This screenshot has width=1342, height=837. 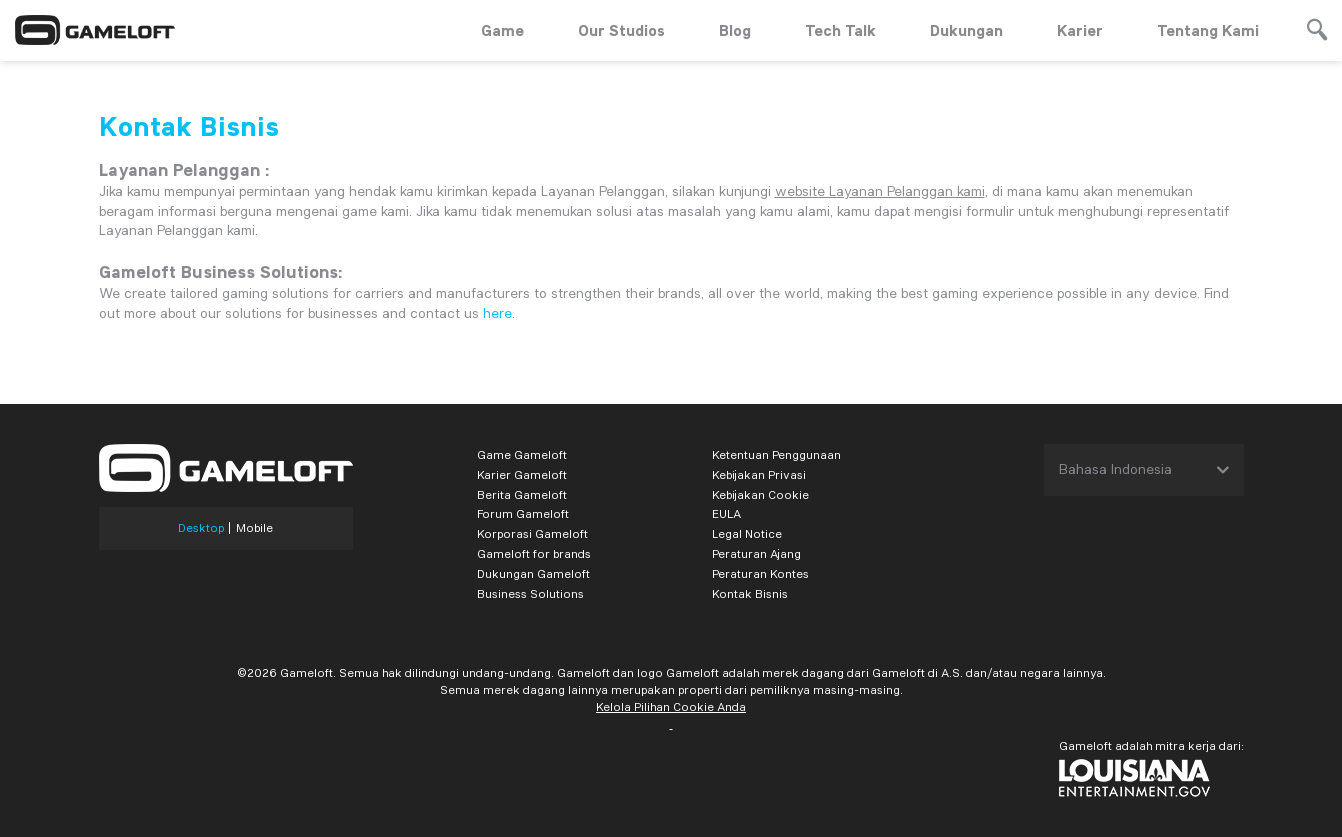 What do you see at coordinates (201, 528) in the screenshot?
I see `Desktop` at bounding box center [201, 528].